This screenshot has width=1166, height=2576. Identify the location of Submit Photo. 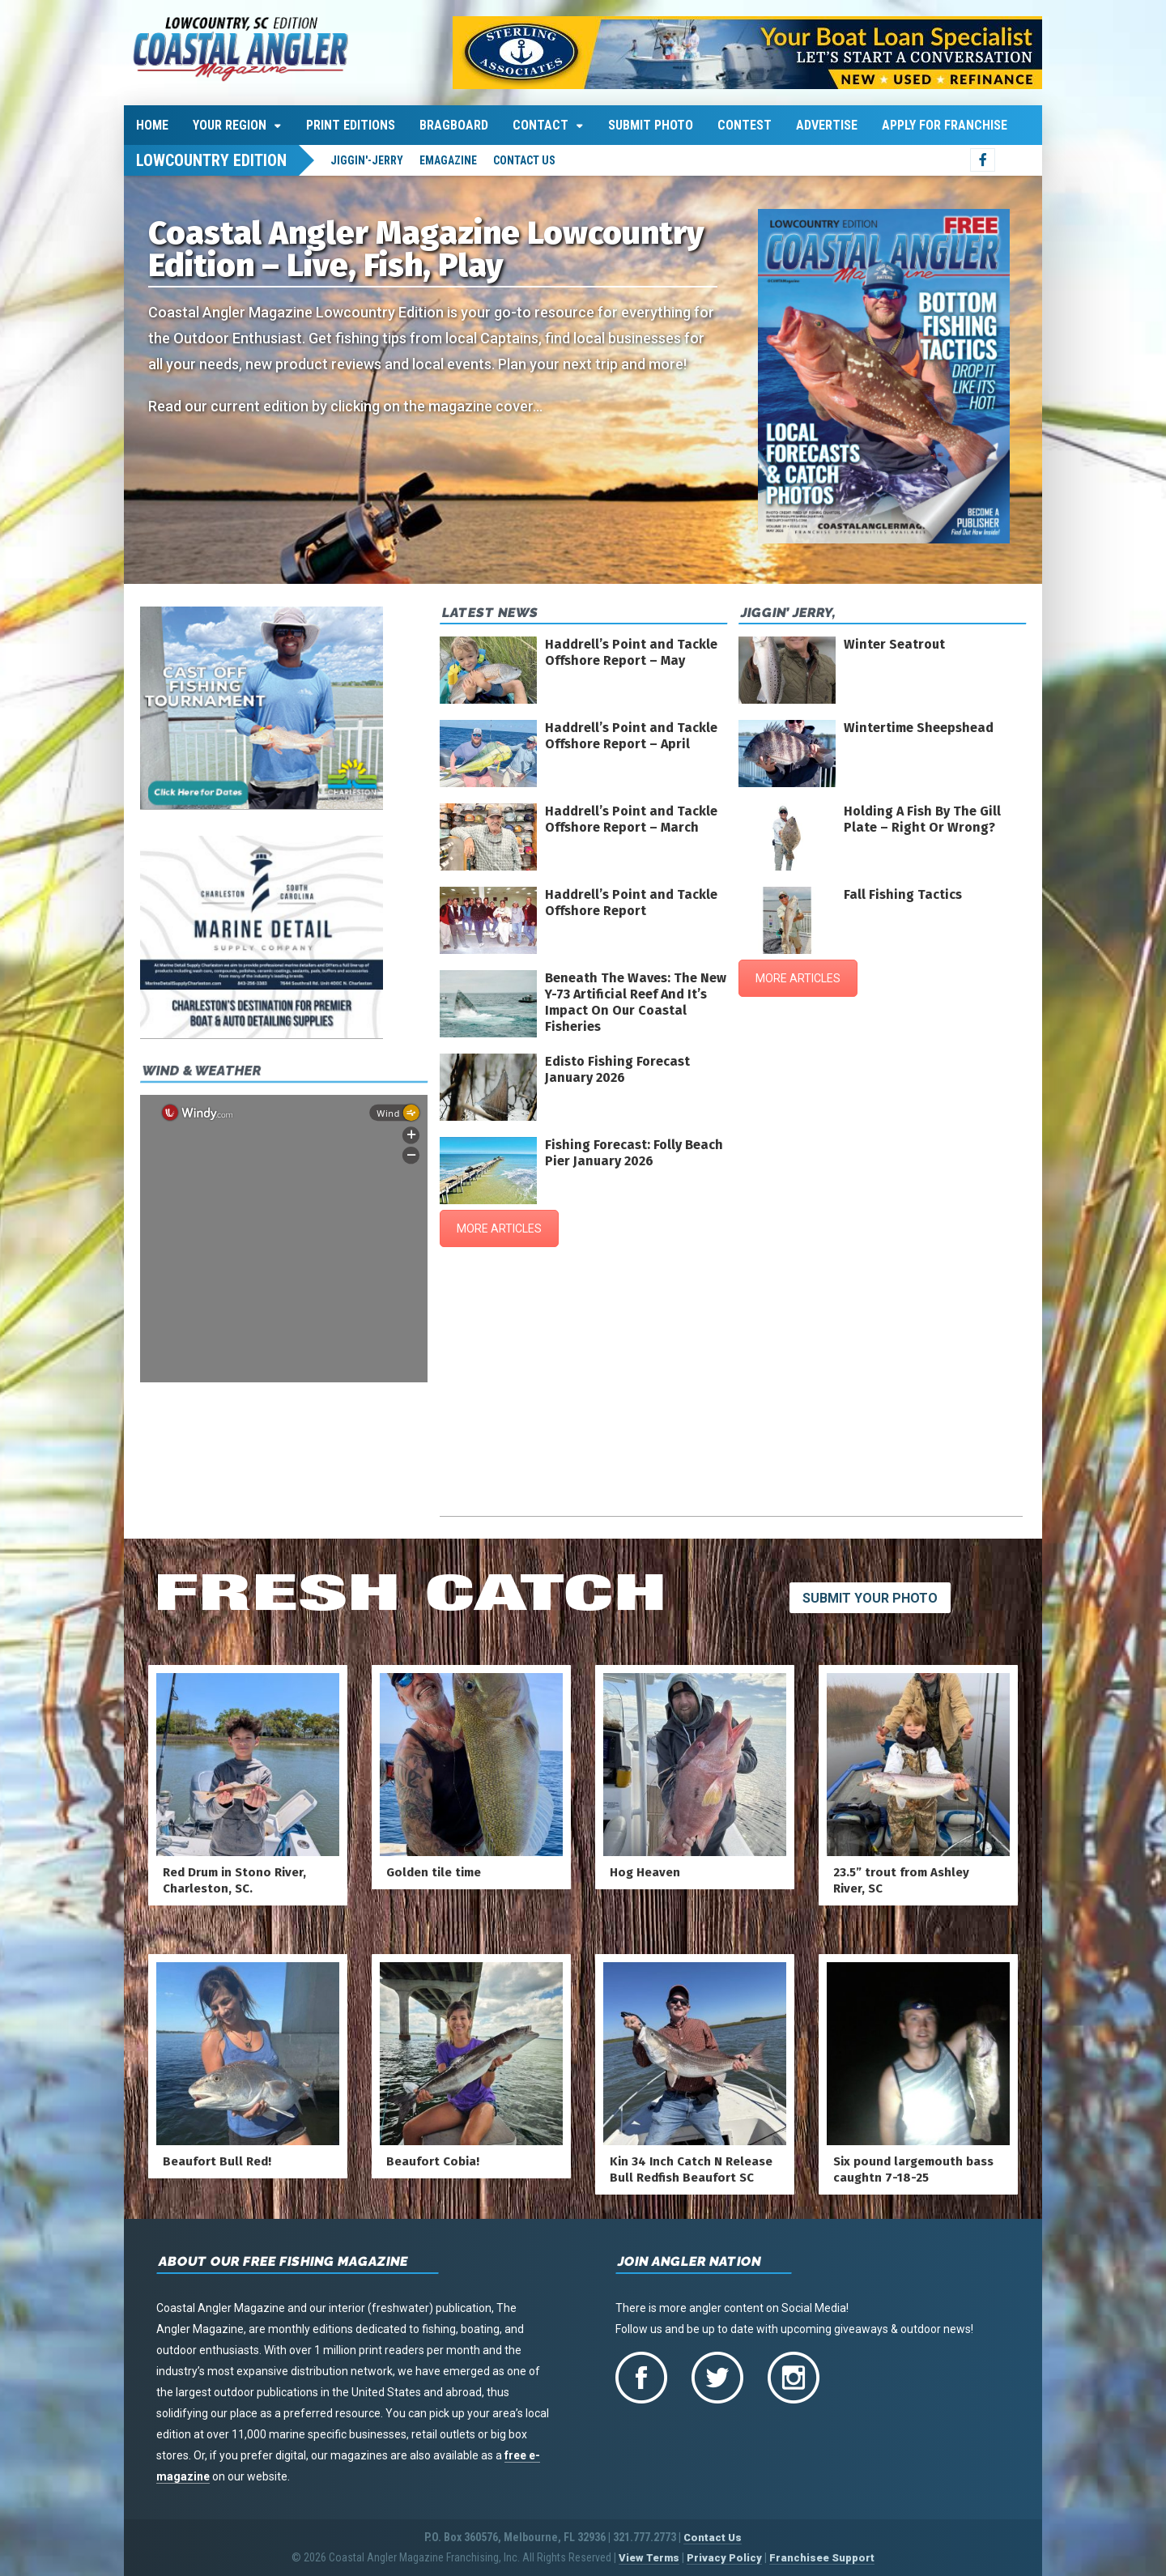
(650, 125).